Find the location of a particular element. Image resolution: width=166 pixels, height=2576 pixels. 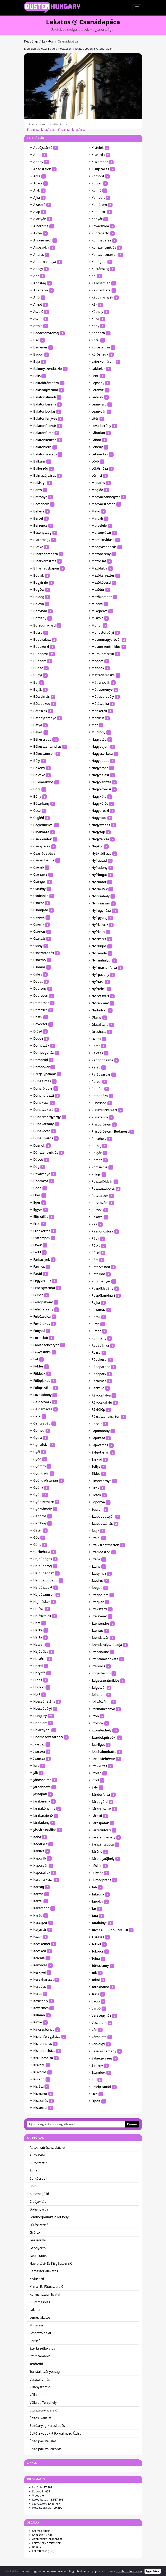

Dunaszekcső is located at coordinates (43, 1109).